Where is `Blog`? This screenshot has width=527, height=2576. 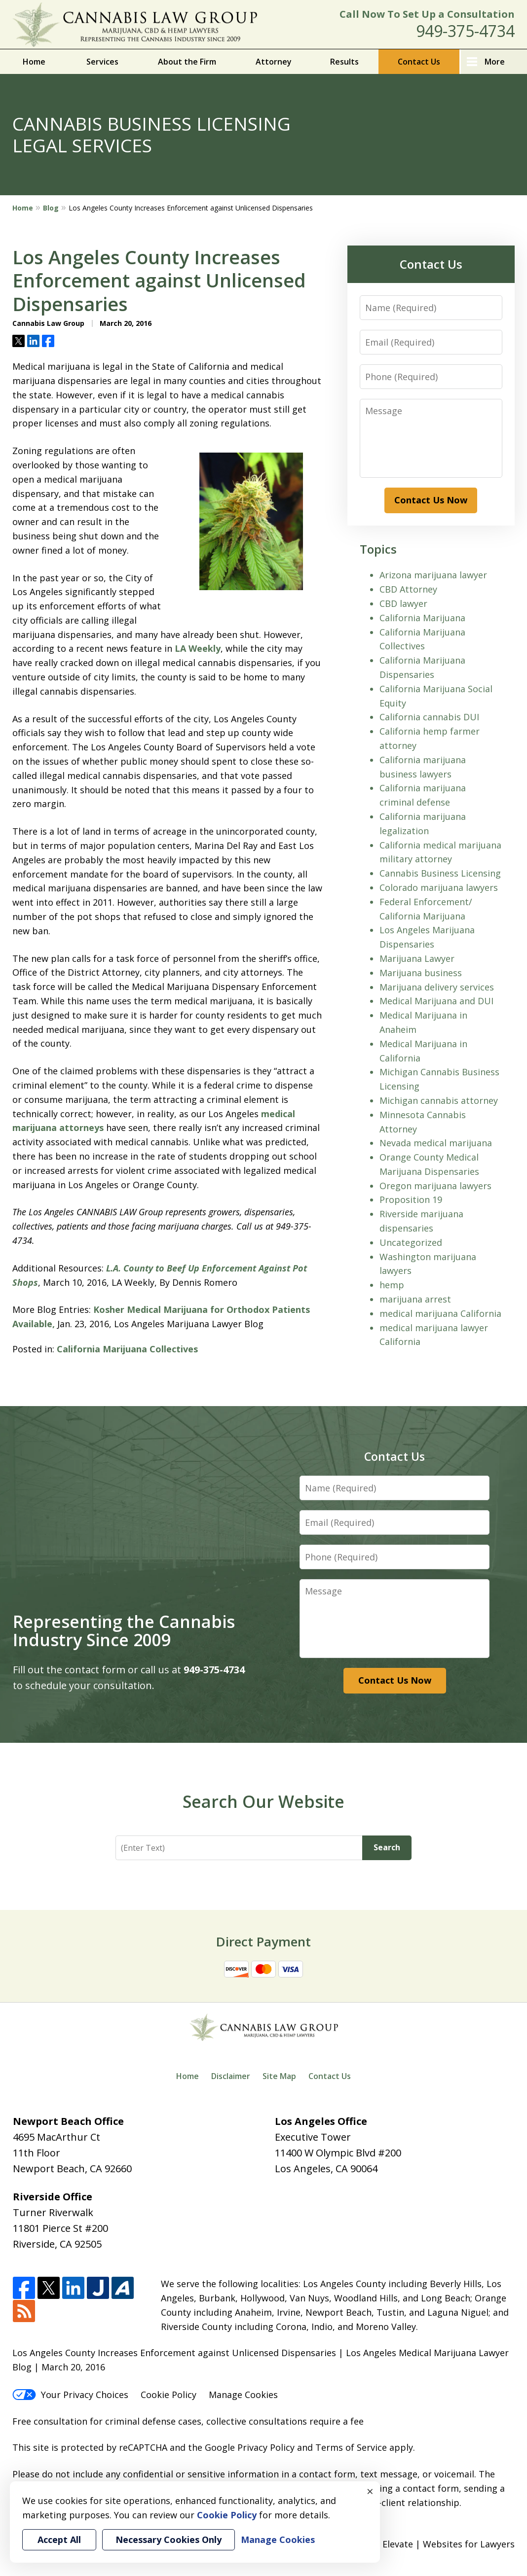
Blog is located at coordinates (51, 207).